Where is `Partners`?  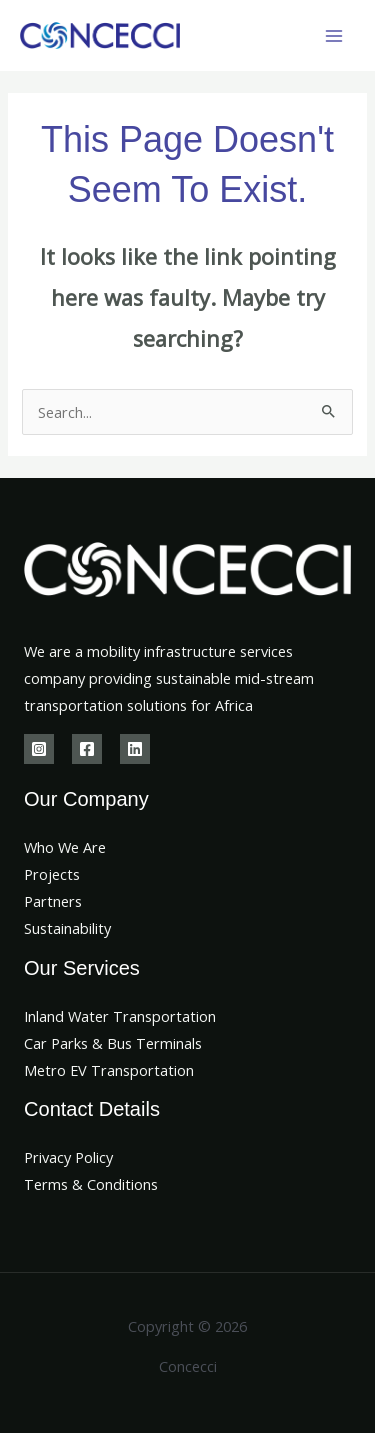 Partners is located at coordinates (53, 901).